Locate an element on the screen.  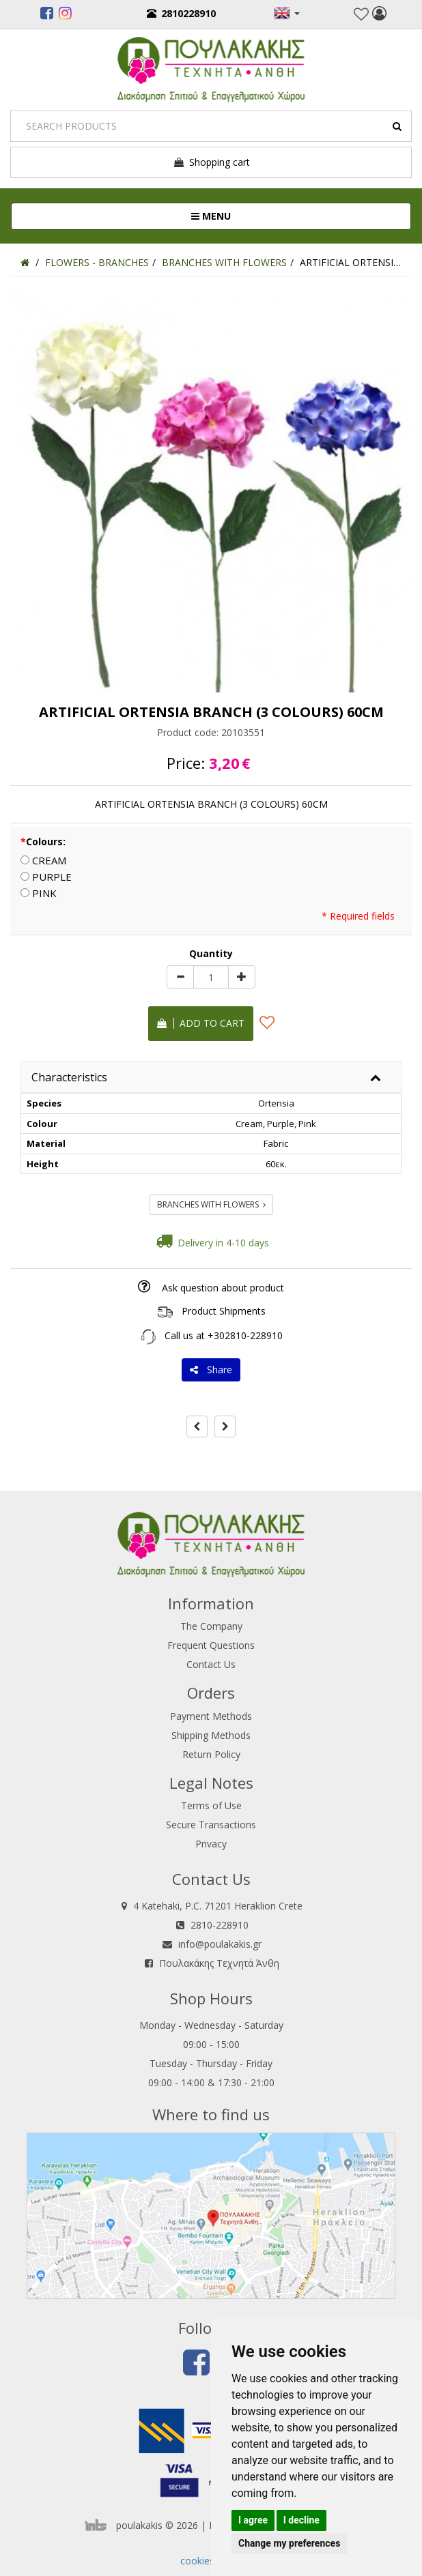
Product Shipments is located at coordinates (224, 1310).